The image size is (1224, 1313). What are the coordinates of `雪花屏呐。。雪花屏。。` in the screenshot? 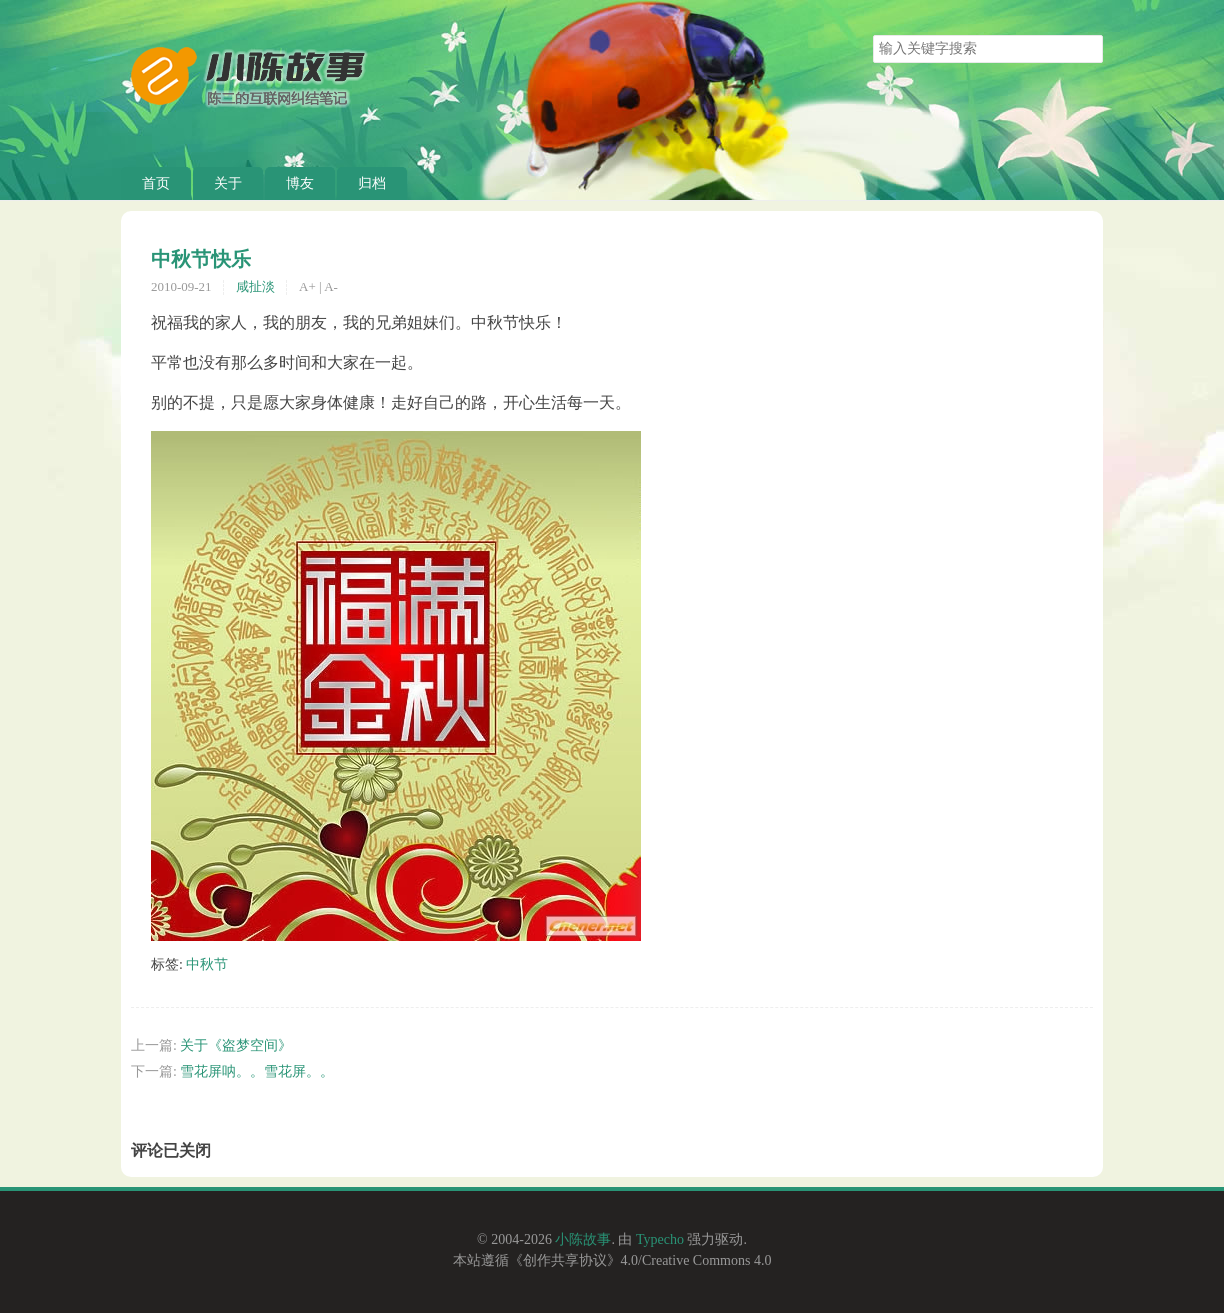 It's located at (257, 1071).